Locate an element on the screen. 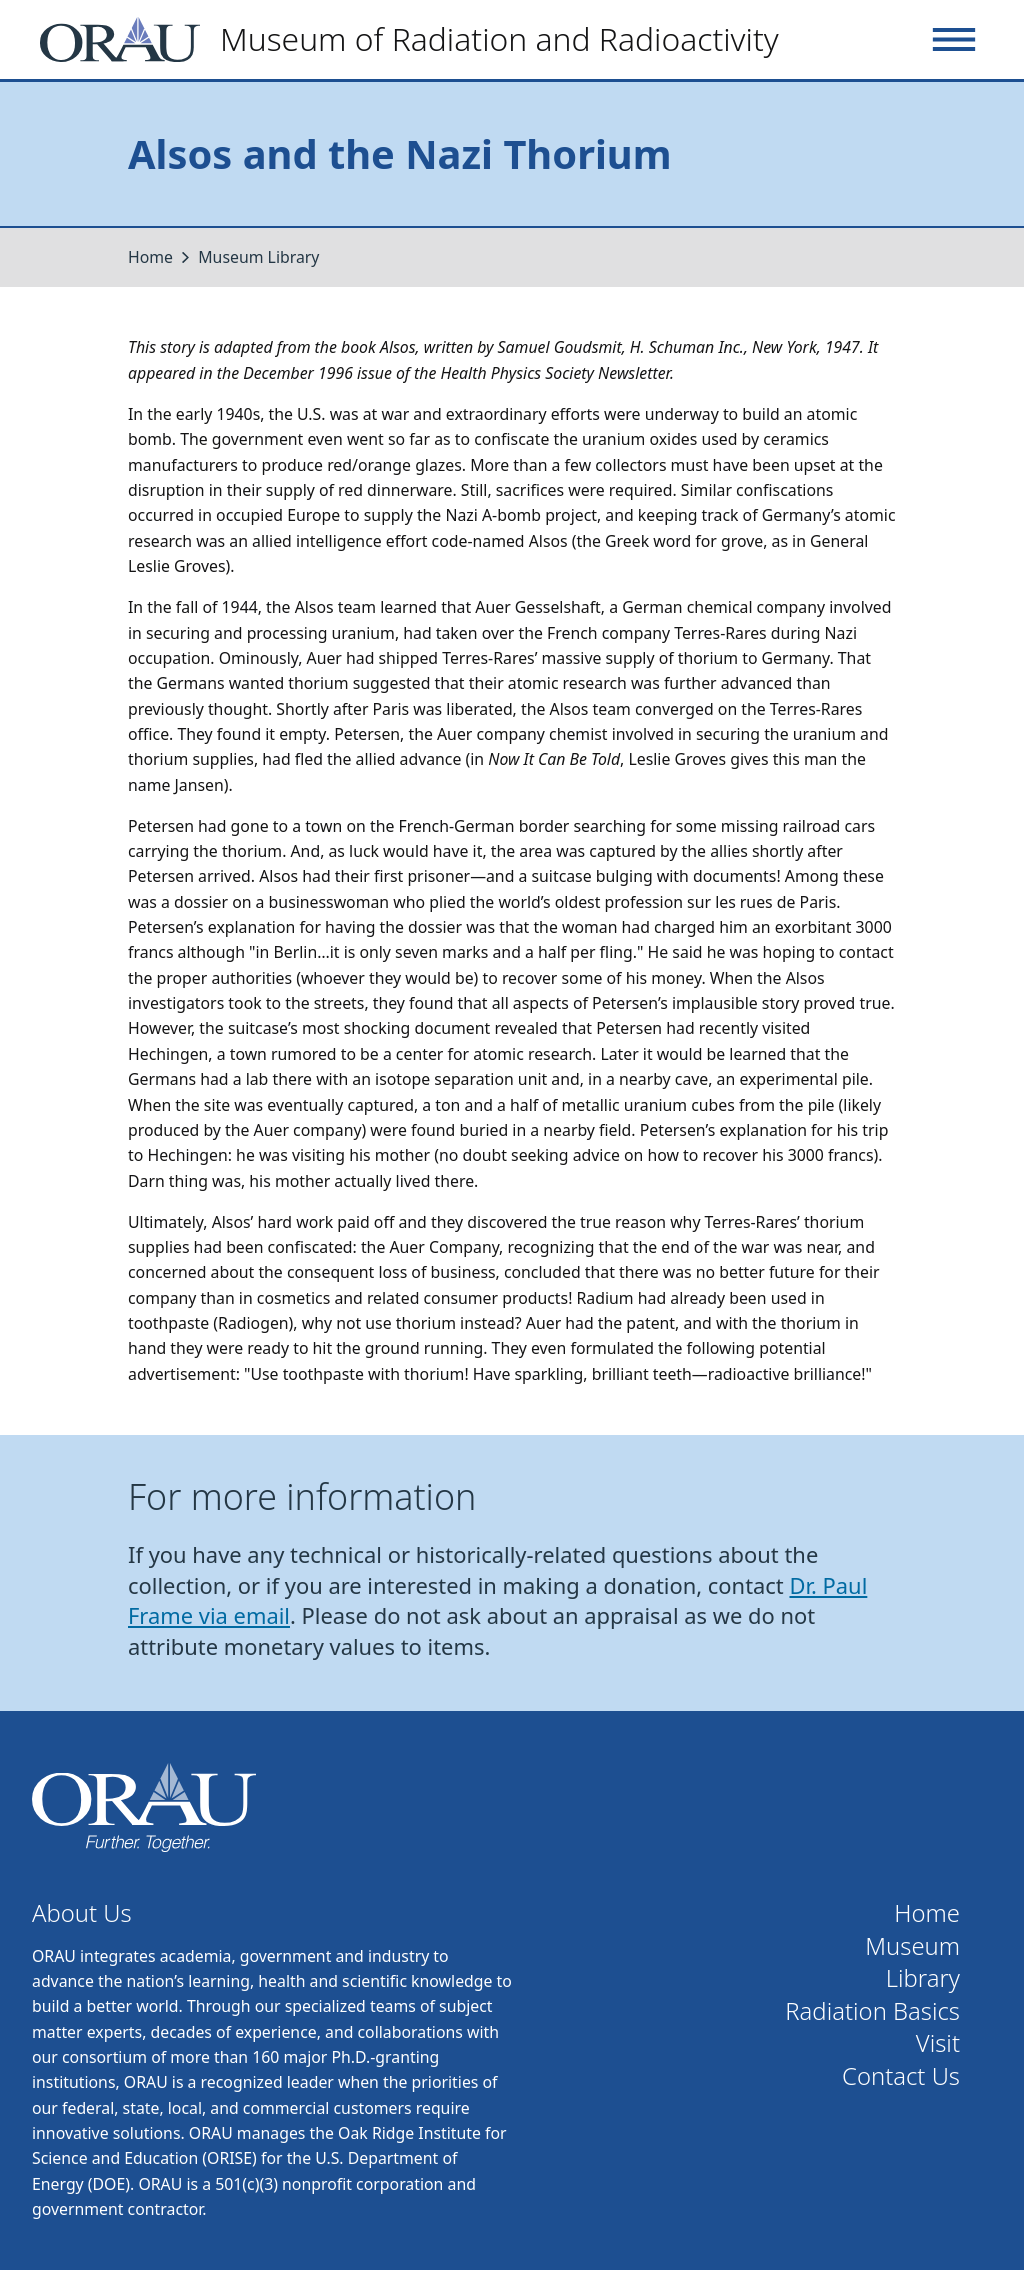  Museum Library is located at coordinates (258, 257).